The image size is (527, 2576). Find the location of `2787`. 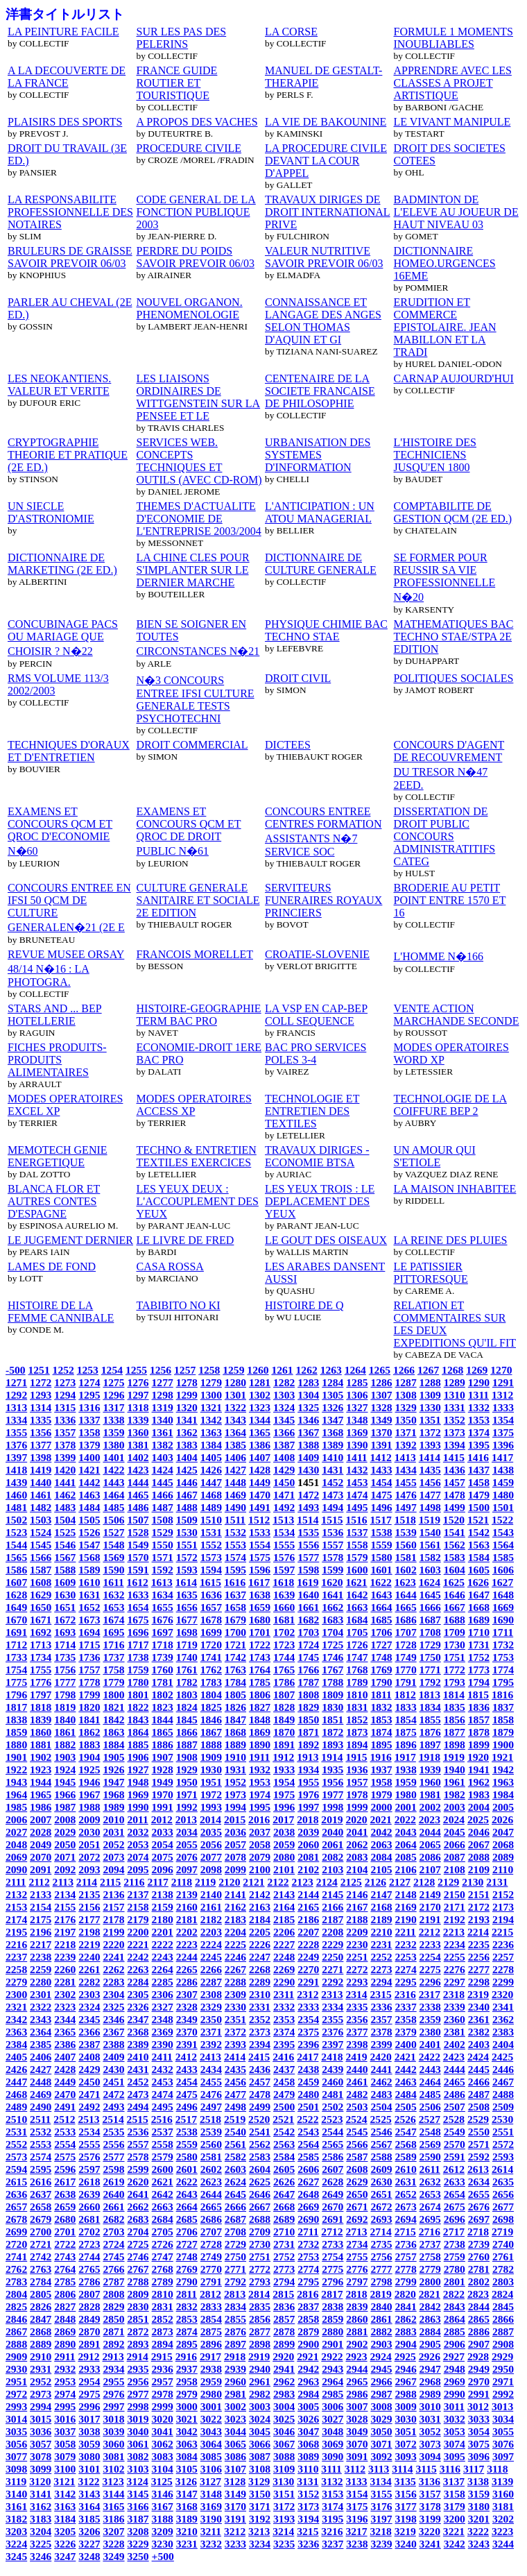

2787 is located at coordinates (113, 2281).